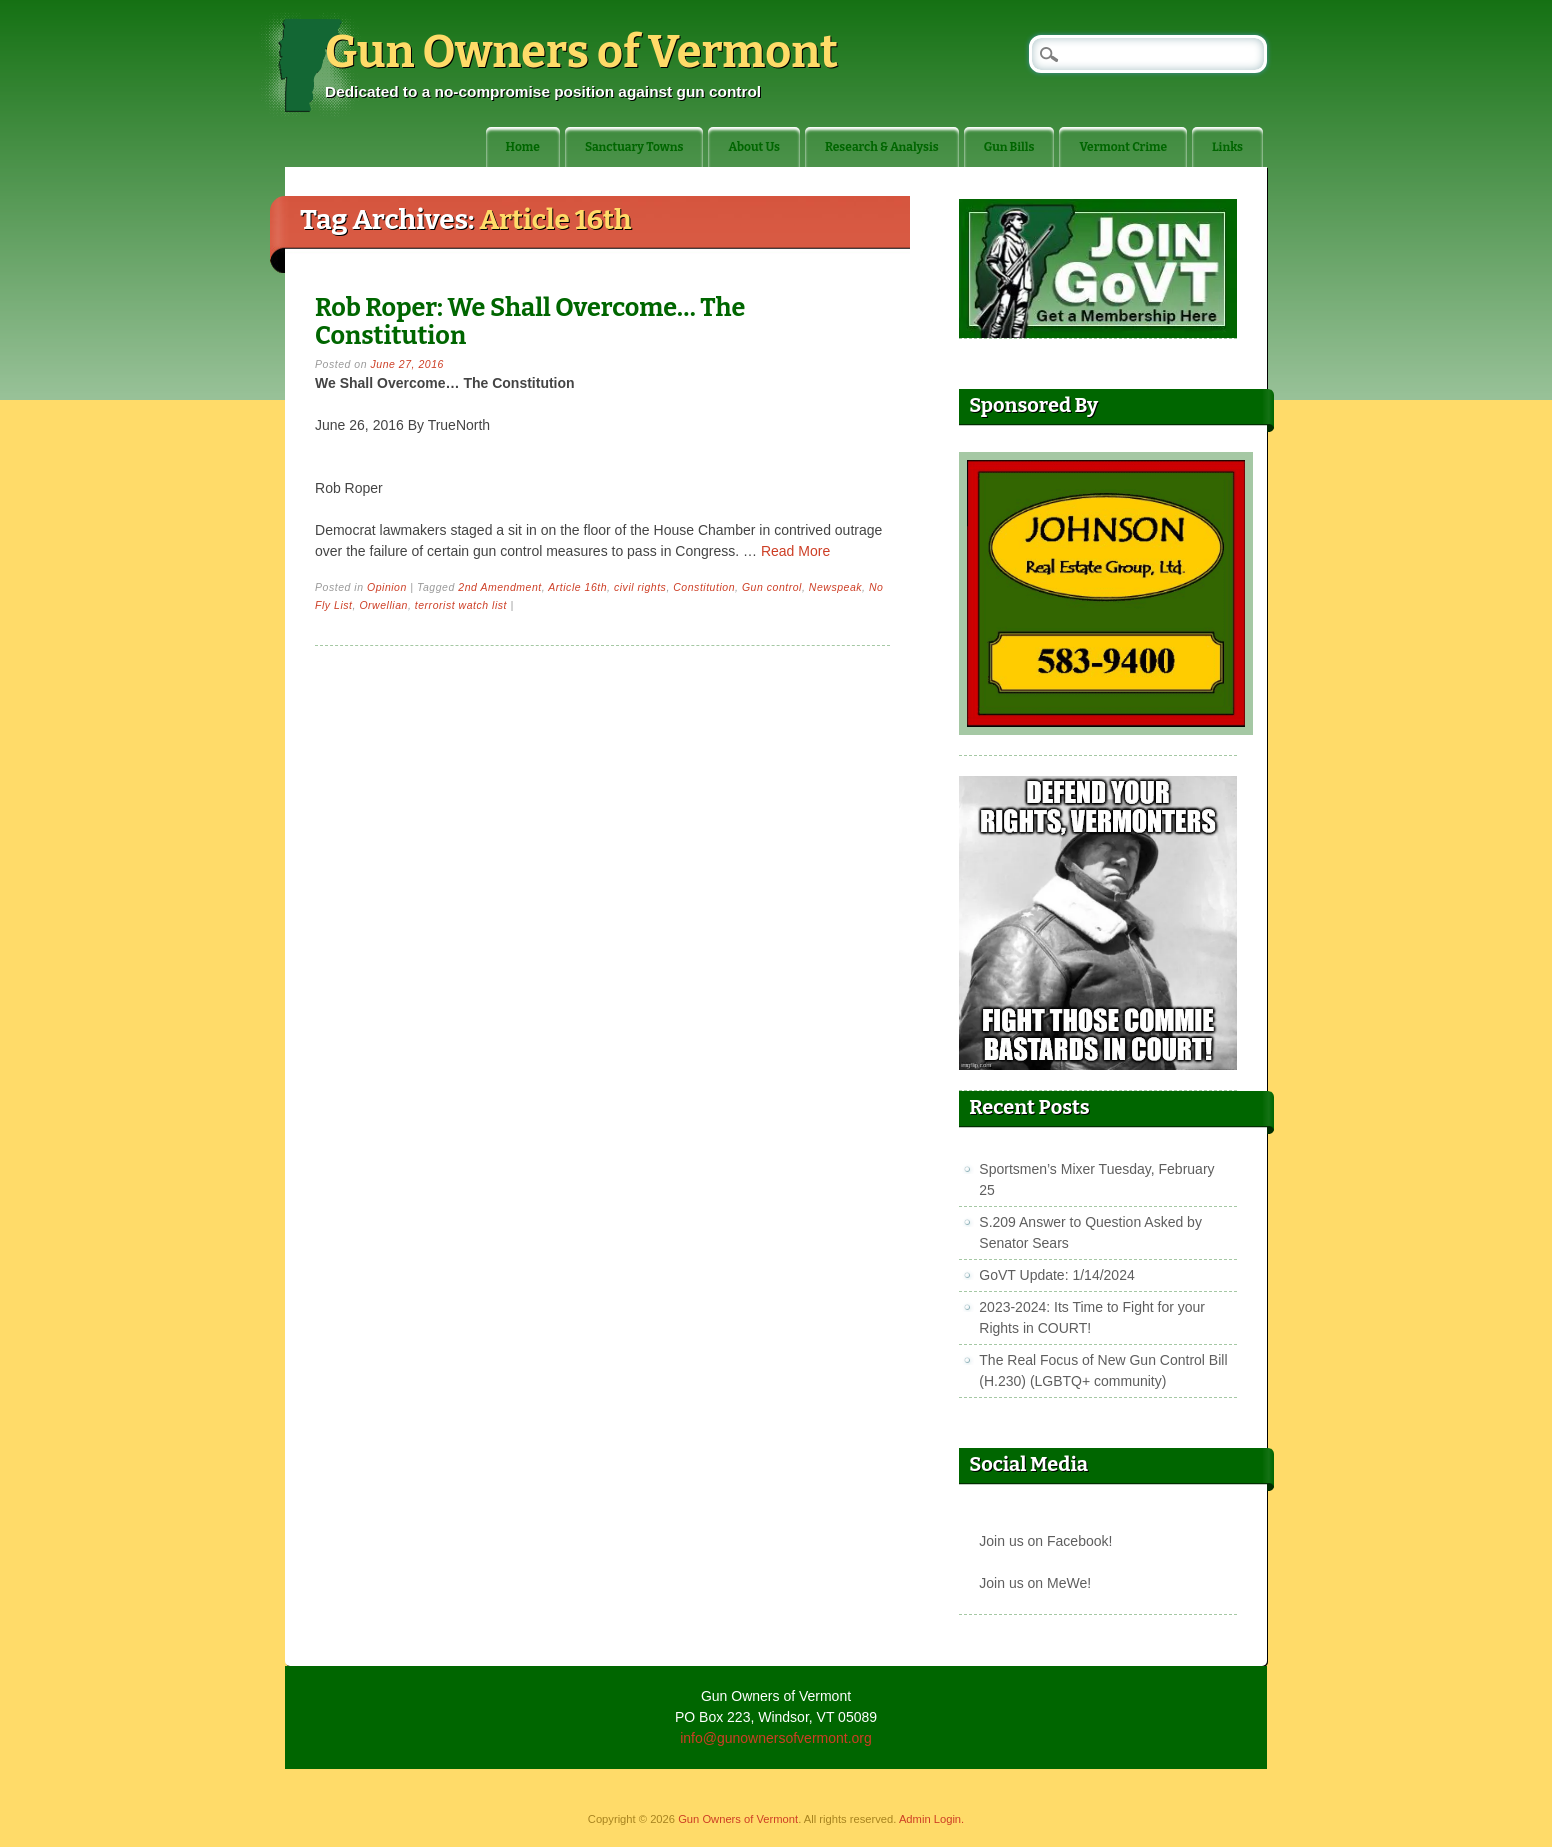  Describe the element at coordinates (634, 147) in the screenshot. I see `Sanctuary Towns` at that location.